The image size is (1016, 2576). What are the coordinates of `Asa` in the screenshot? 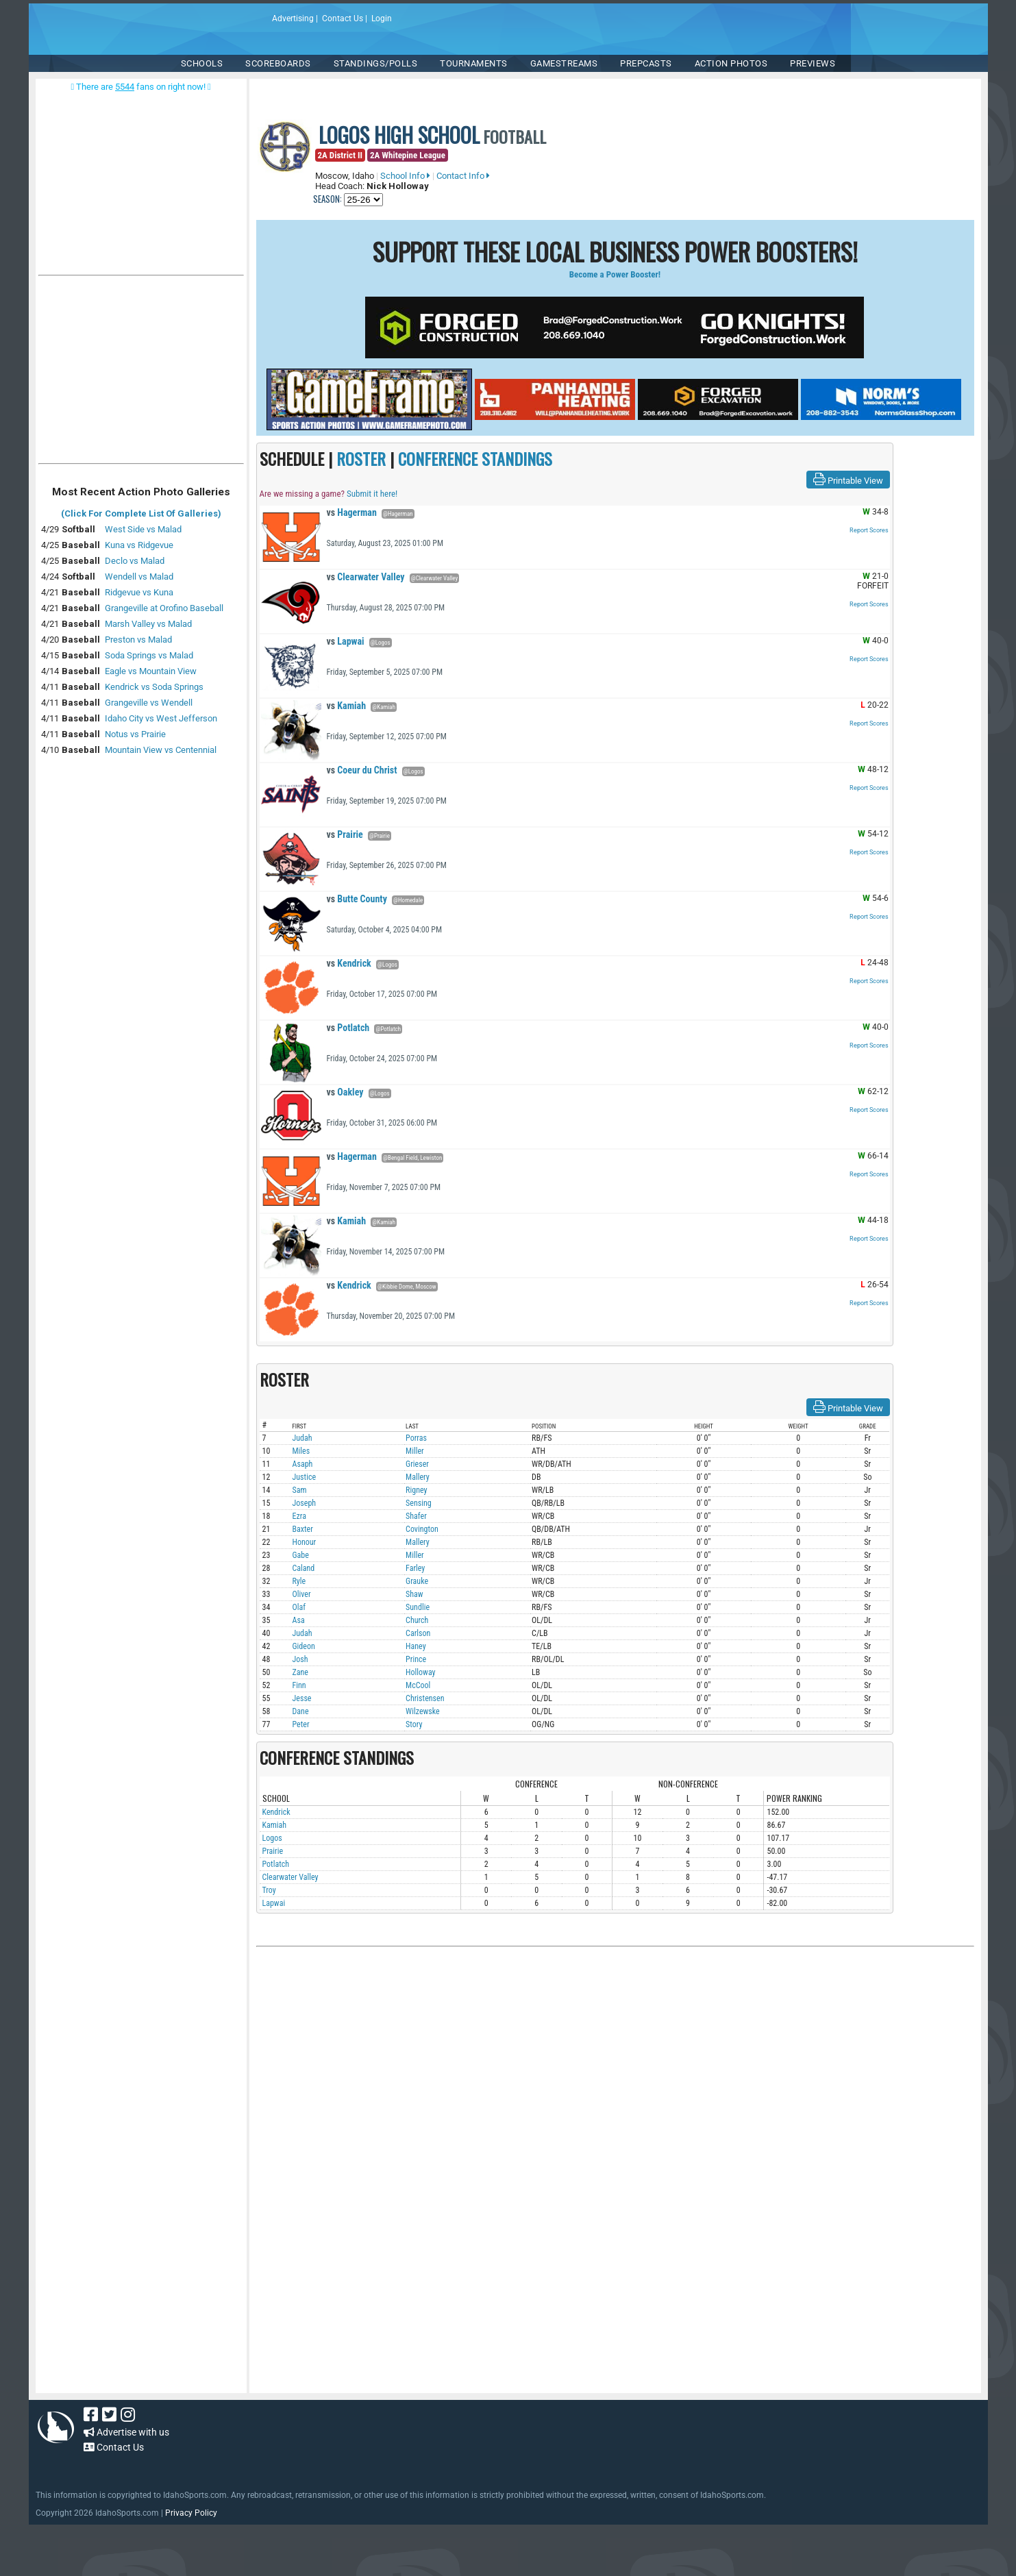 It's located at (299, 1620).